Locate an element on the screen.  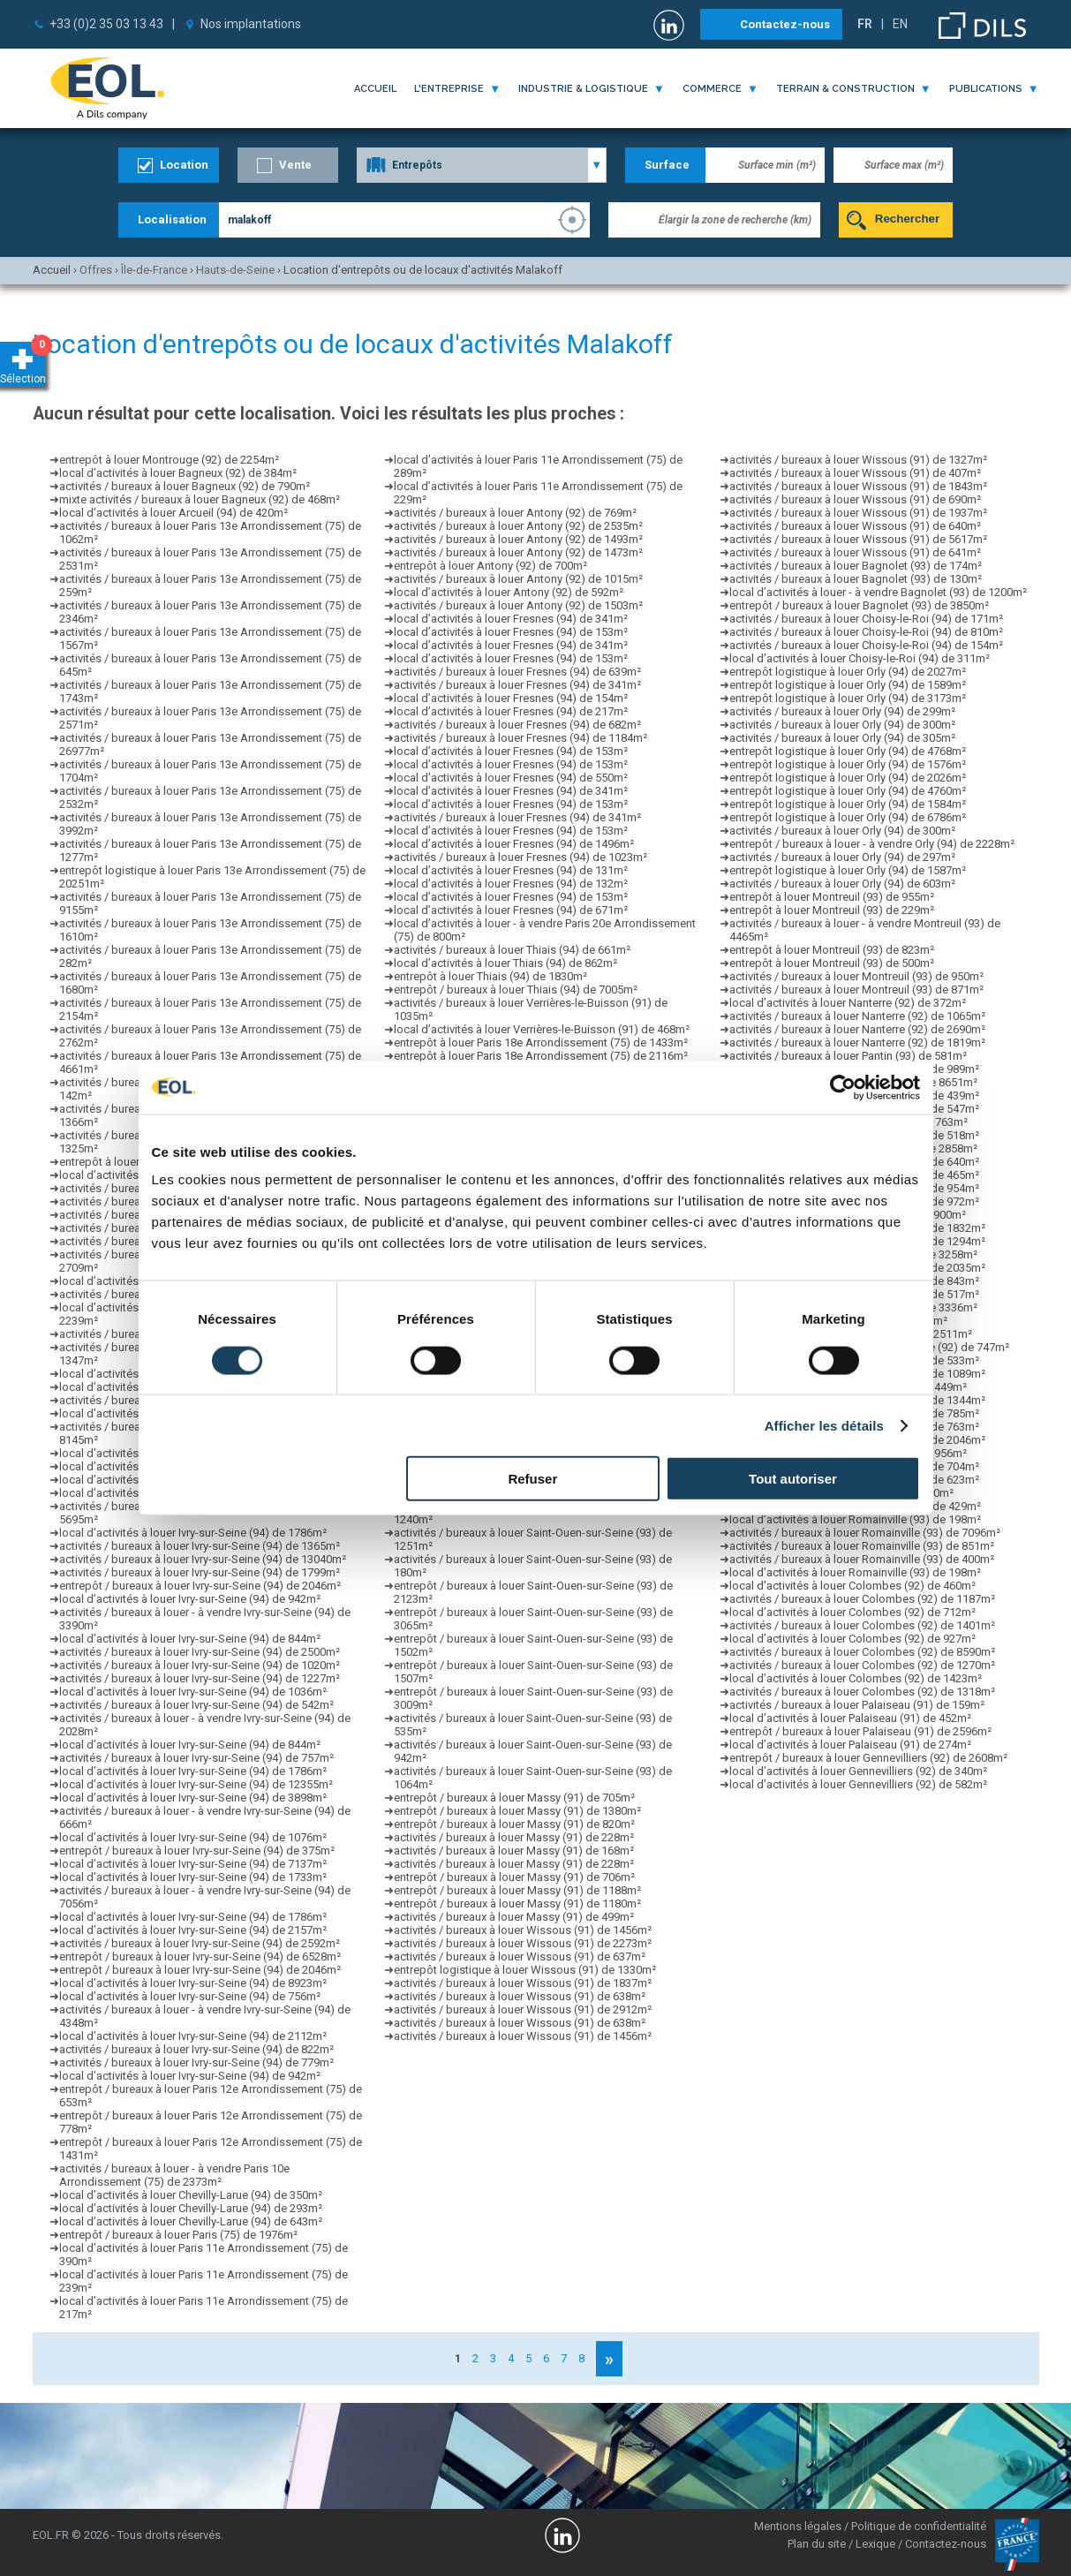
activités / bureaux à louer Antony (92) de 1015m² is located at coordinates (518, 578).